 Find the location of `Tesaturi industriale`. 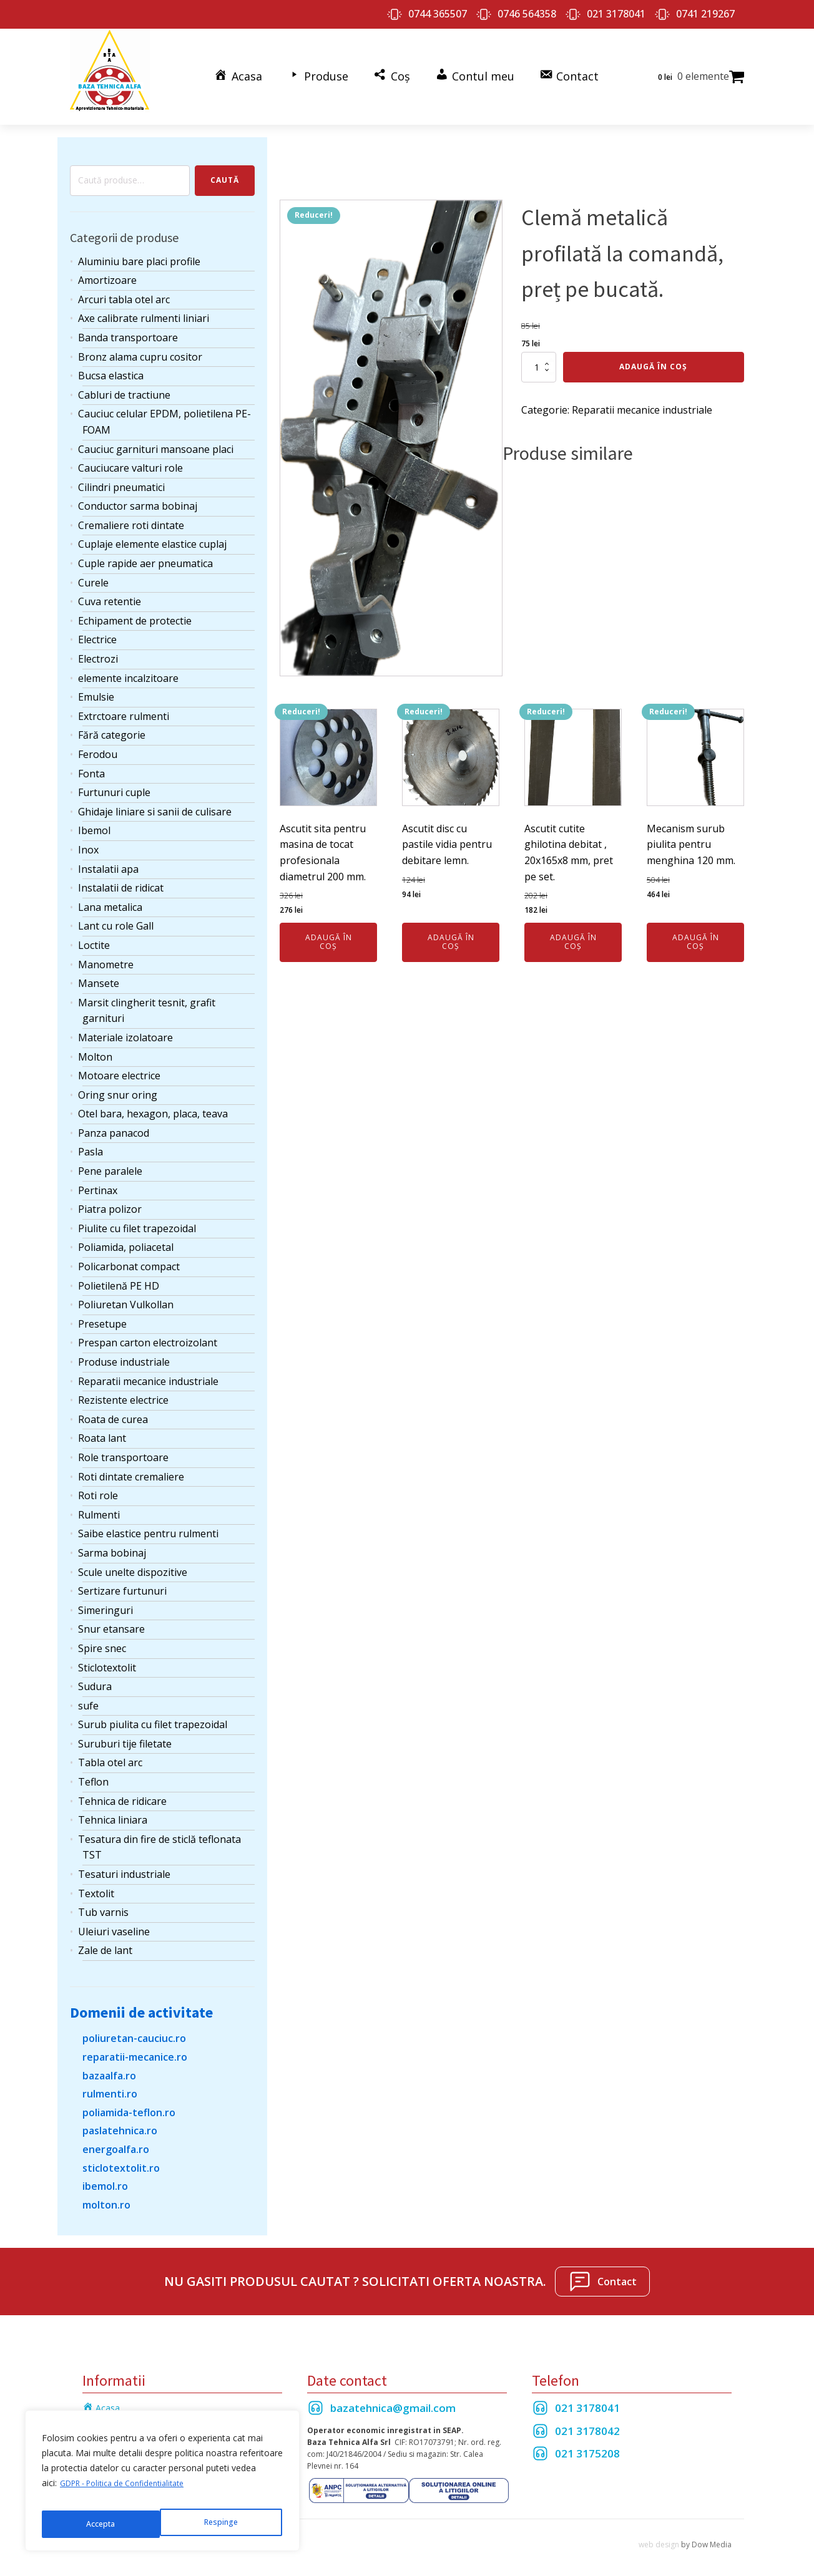

Tesaturi industriale is located at coordinates (124, 1862).